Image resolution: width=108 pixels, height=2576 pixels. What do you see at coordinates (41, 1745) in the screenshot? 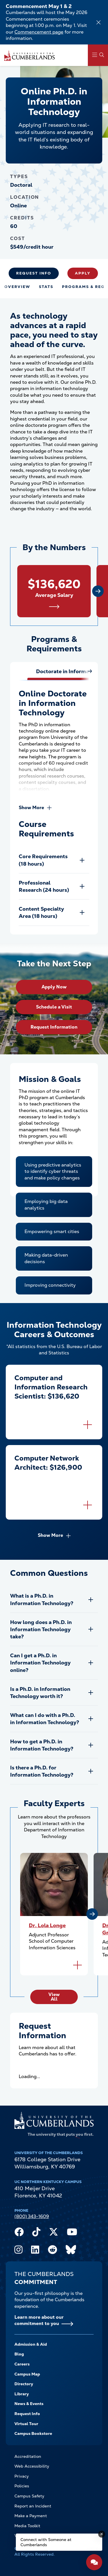
I see `How to get a Ph.D. in Information Technology?` at bounding box center [41, 1745].